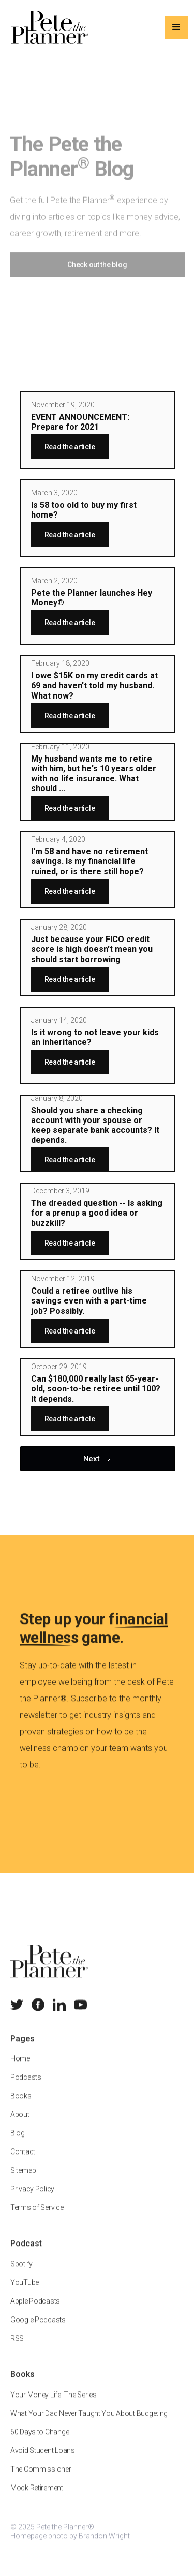 This screenshot has width=194, height=2576. What do you see at coordinates (21, 2105) in the screenshot?
I see `Books` at bounding box center [21, 2105].